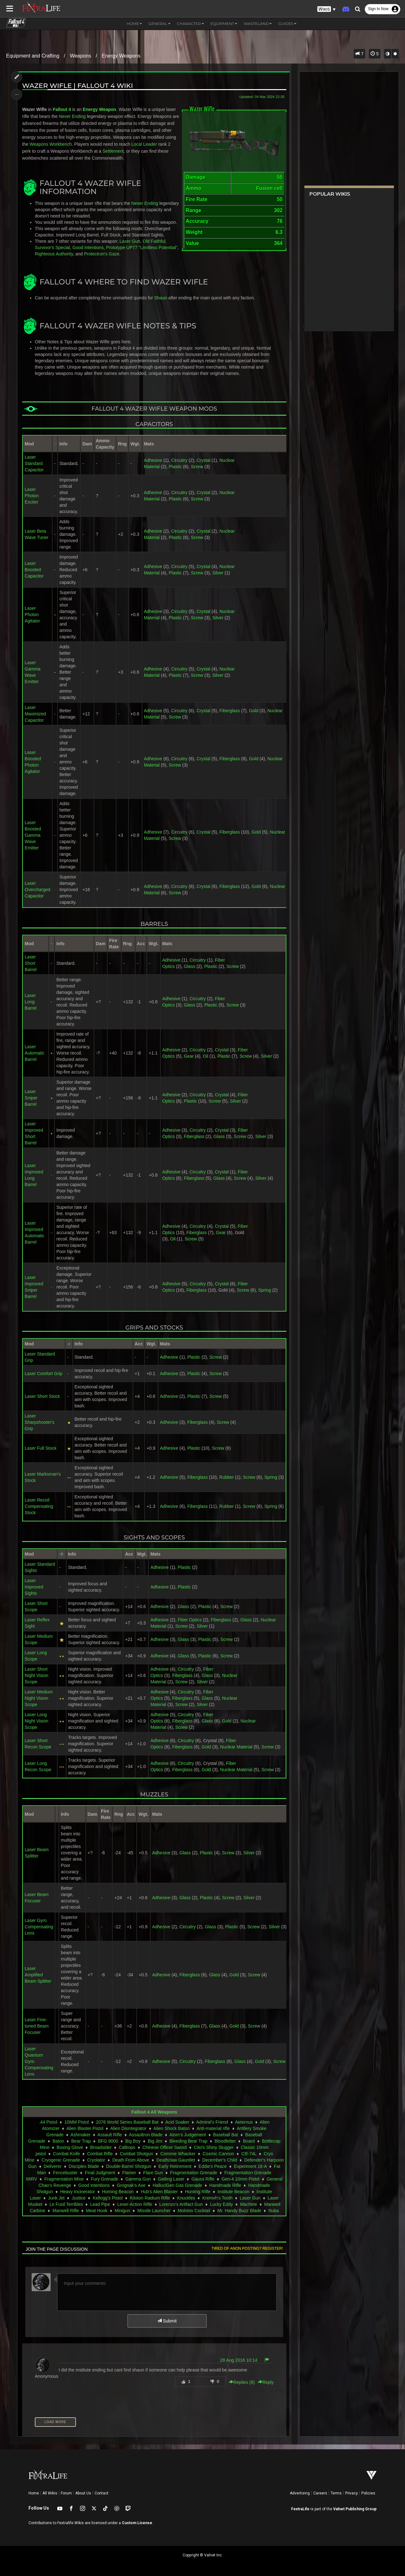 The height and width of the screenshot is (2576, 405). What do you see at coordinates (34, 1053) in the screenshot?
I see `Laser Automatic Barrel` at bounding box center [34, 1053].